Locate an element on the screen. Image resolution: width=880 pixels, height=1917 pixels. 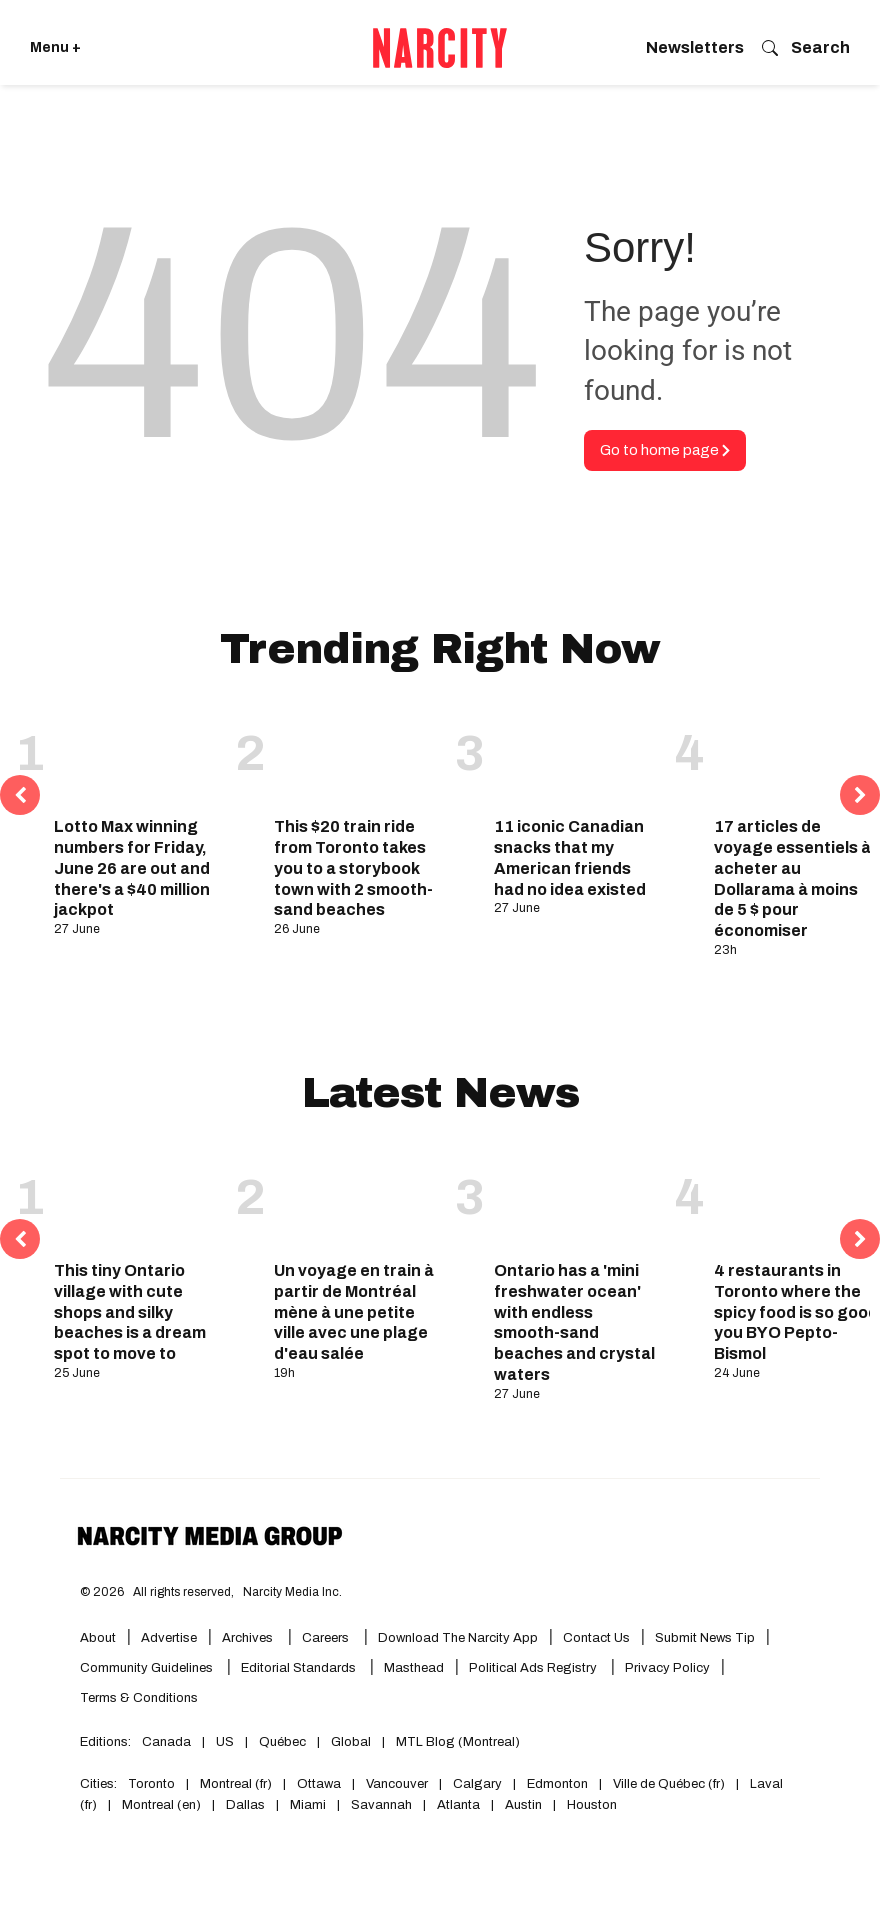
Ottawa is located at coordinates (319, 1784).